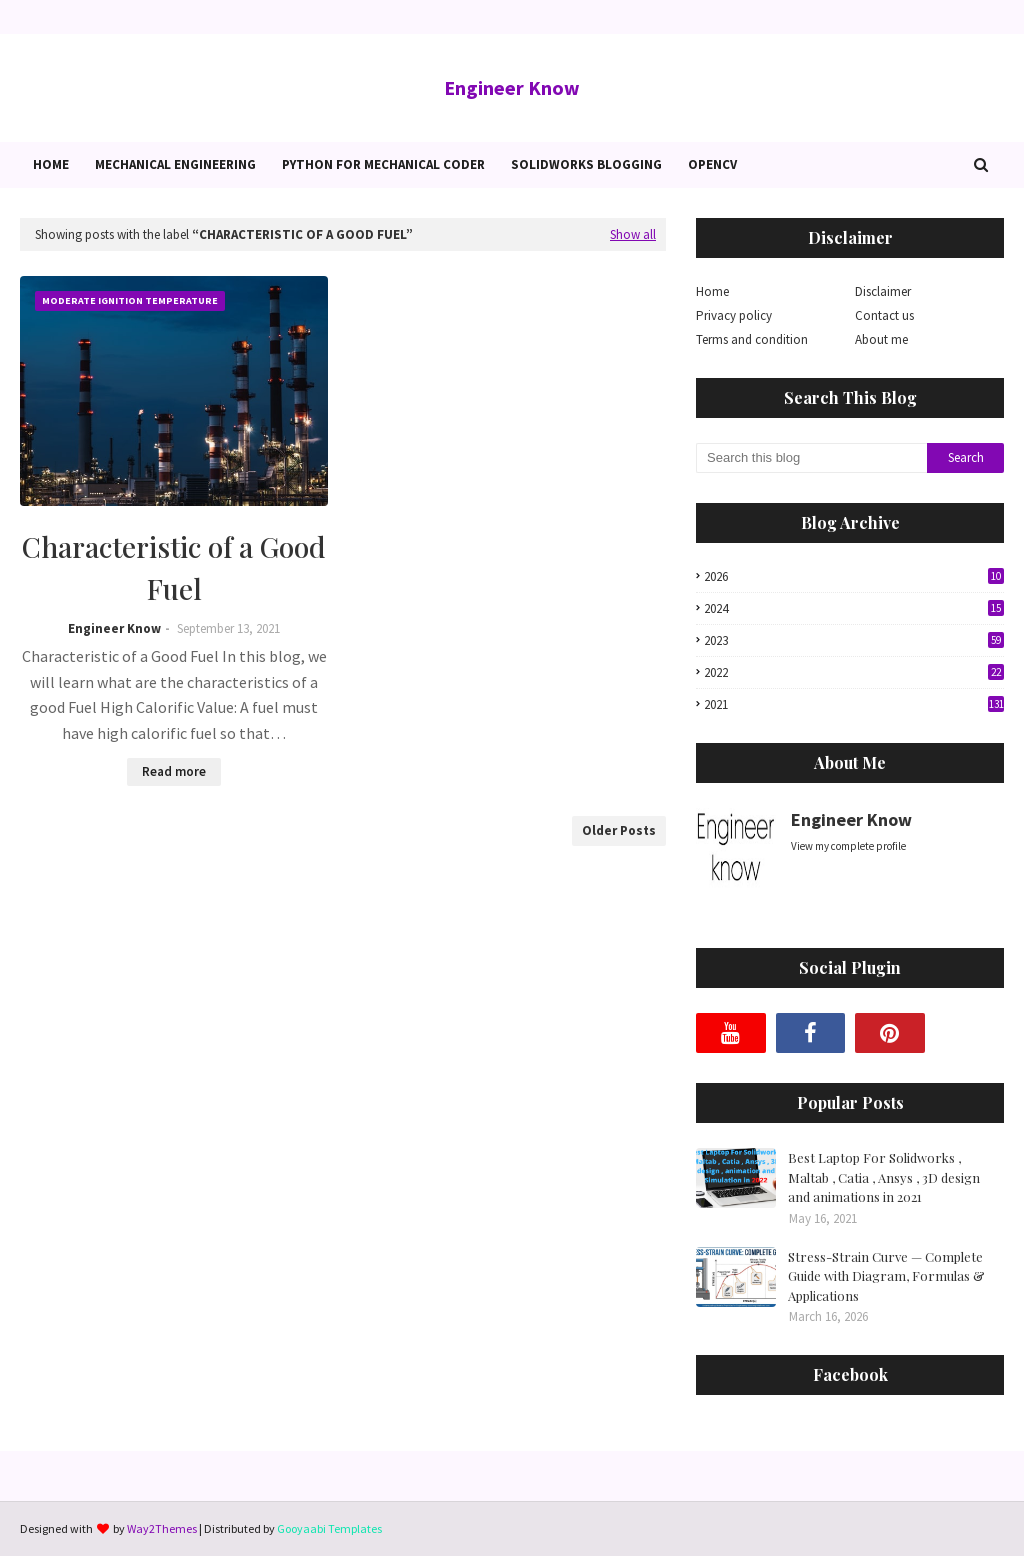 This screenshot has width=1024, height=1556. What do you see at coordinates (51, 164) in the screenshot?
I see `Home [menuitem]` at bounding box center [51, 164].